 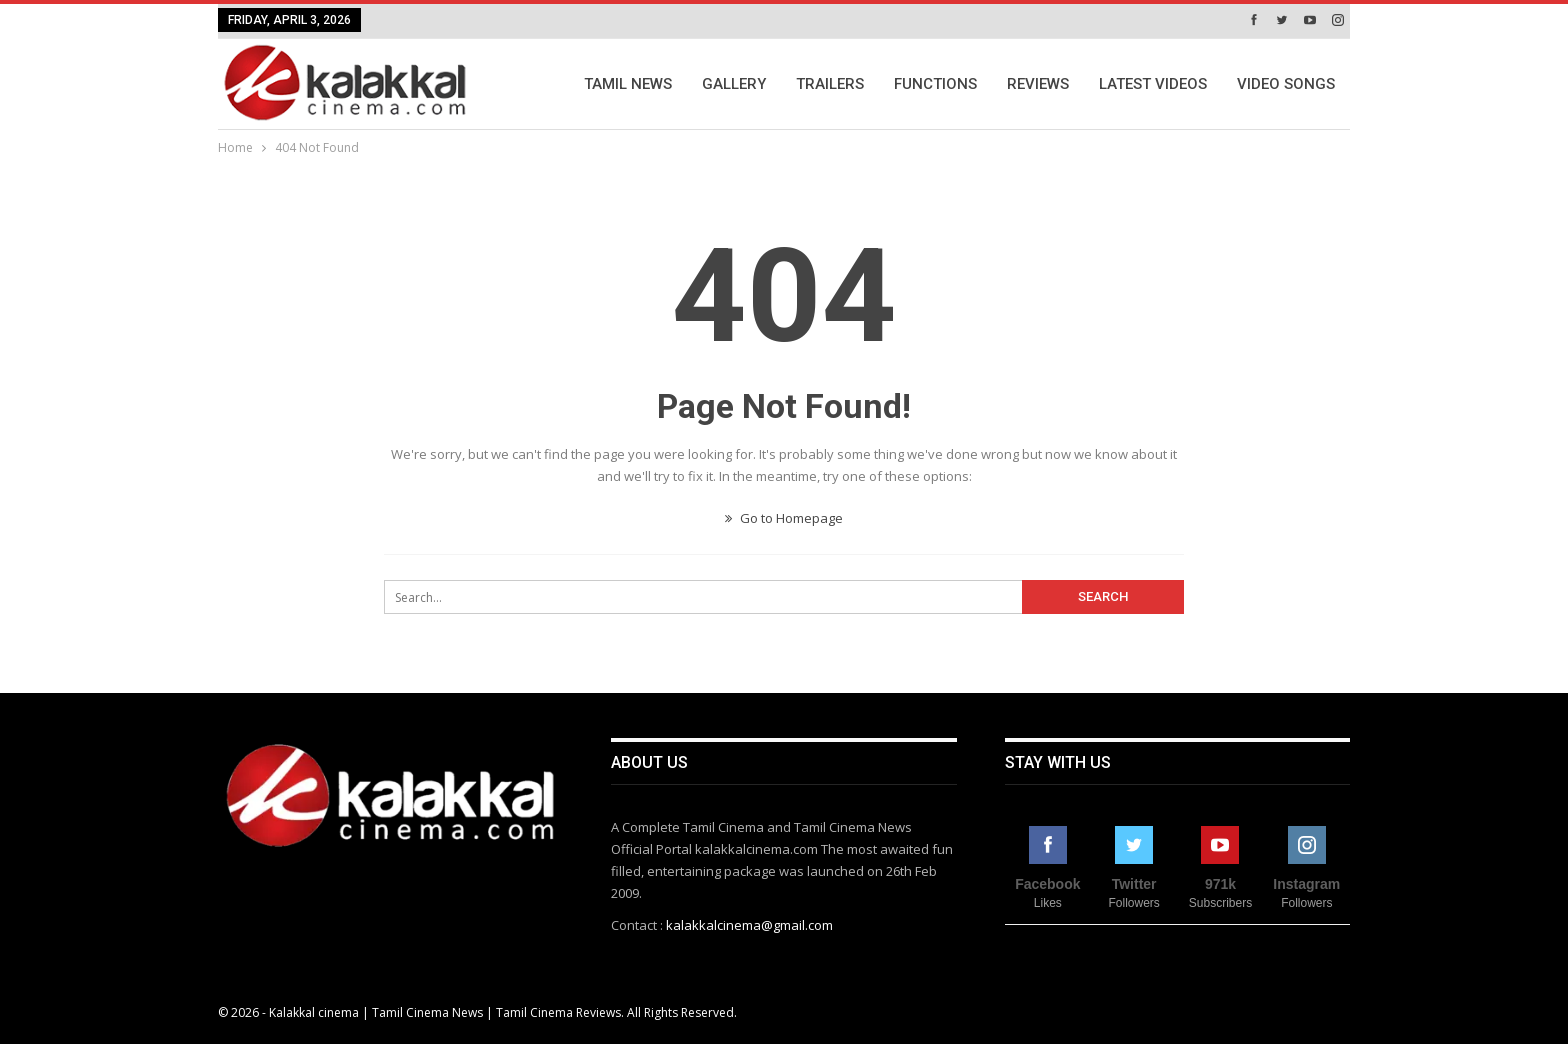 I want to click on Reviews, so click(x=1038, y=84).